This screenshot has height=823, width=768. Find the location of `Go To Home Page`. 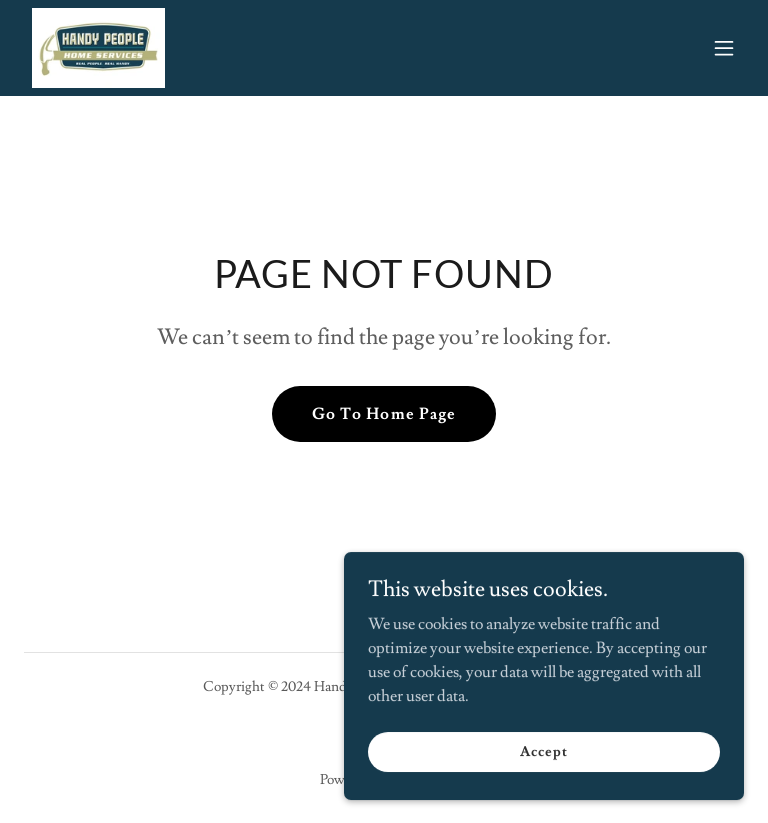

Go To Home Page is located at coordinates (383, 414).